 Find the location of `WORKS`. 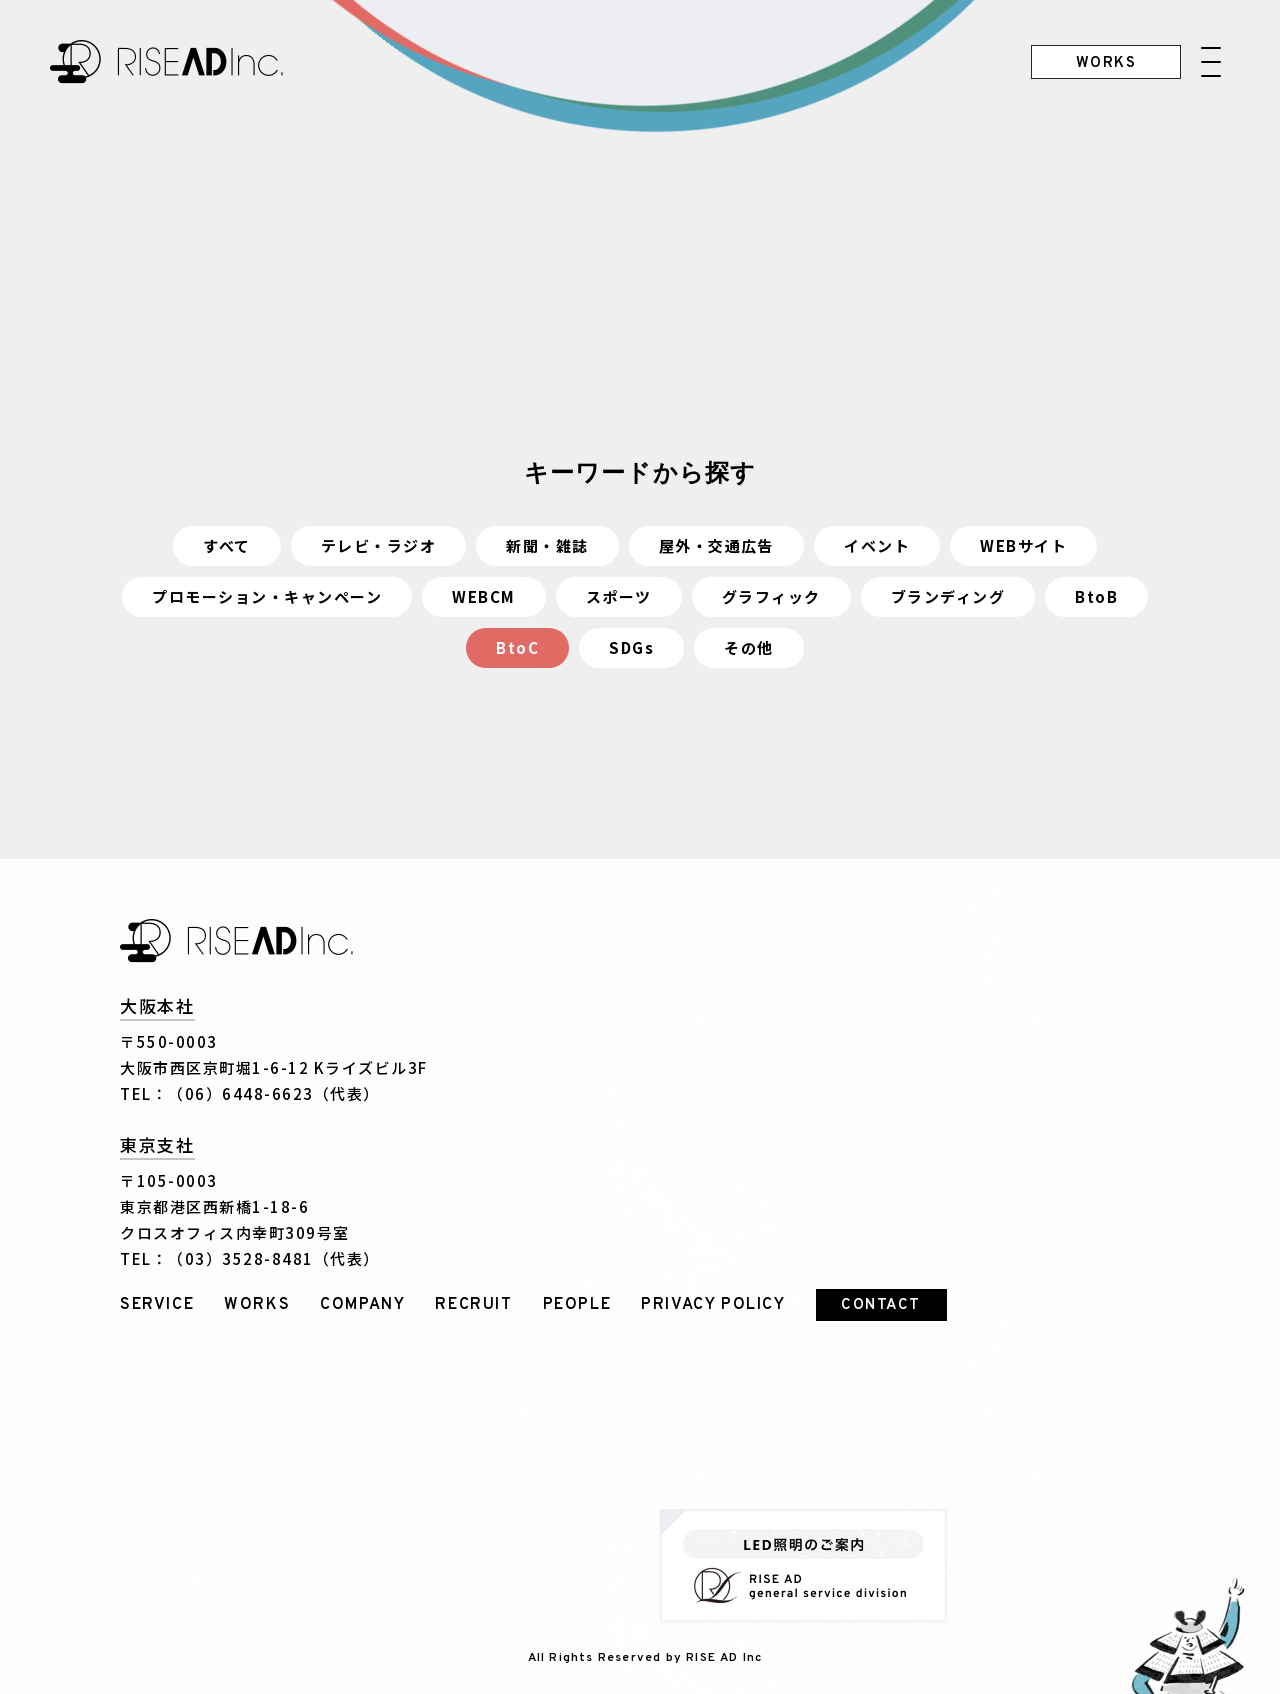

WORKS is located at coordinates (257, 1305).